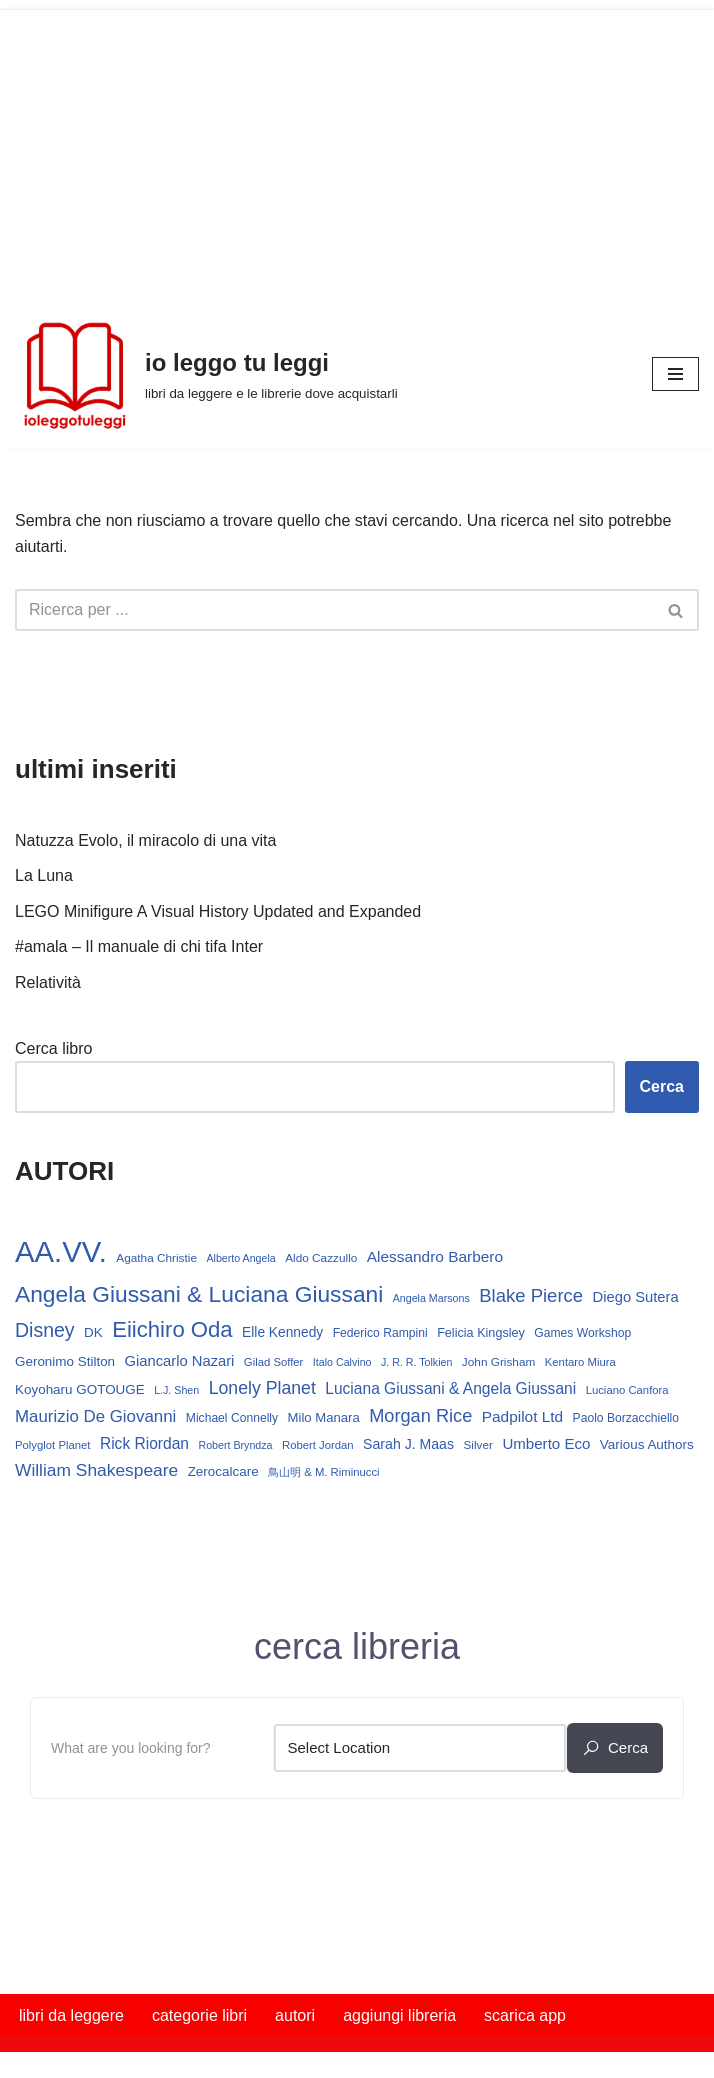 Image resolution: width=714 pixels, height=2078 pixels. What do you see at coordinates (96, 1470) in the screenshot?
I see `William Shakespeare [William Shakespeare (32 elementi)]` at bounding box center [96, 1470].